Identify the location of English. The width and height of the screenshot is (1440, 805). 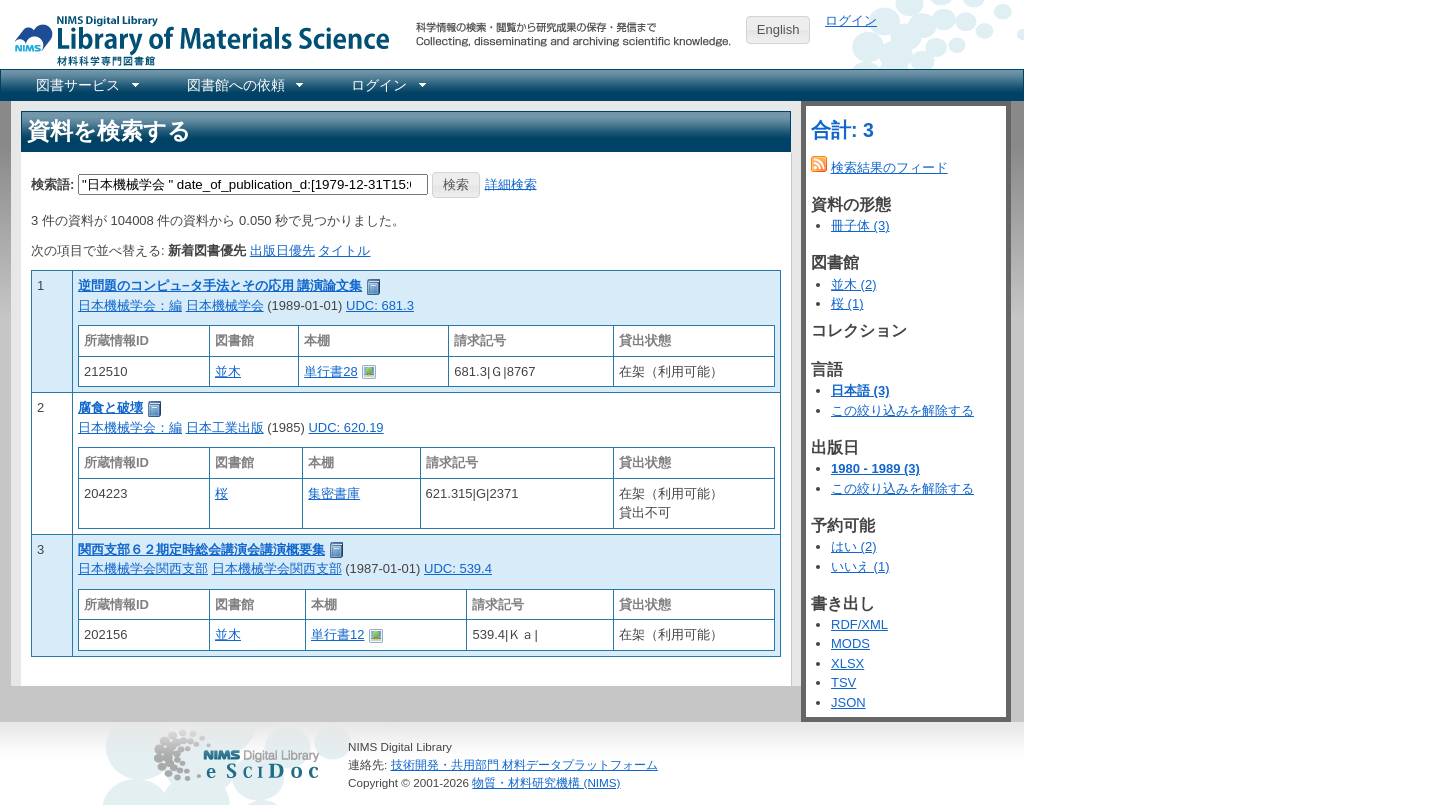
(778, 29).